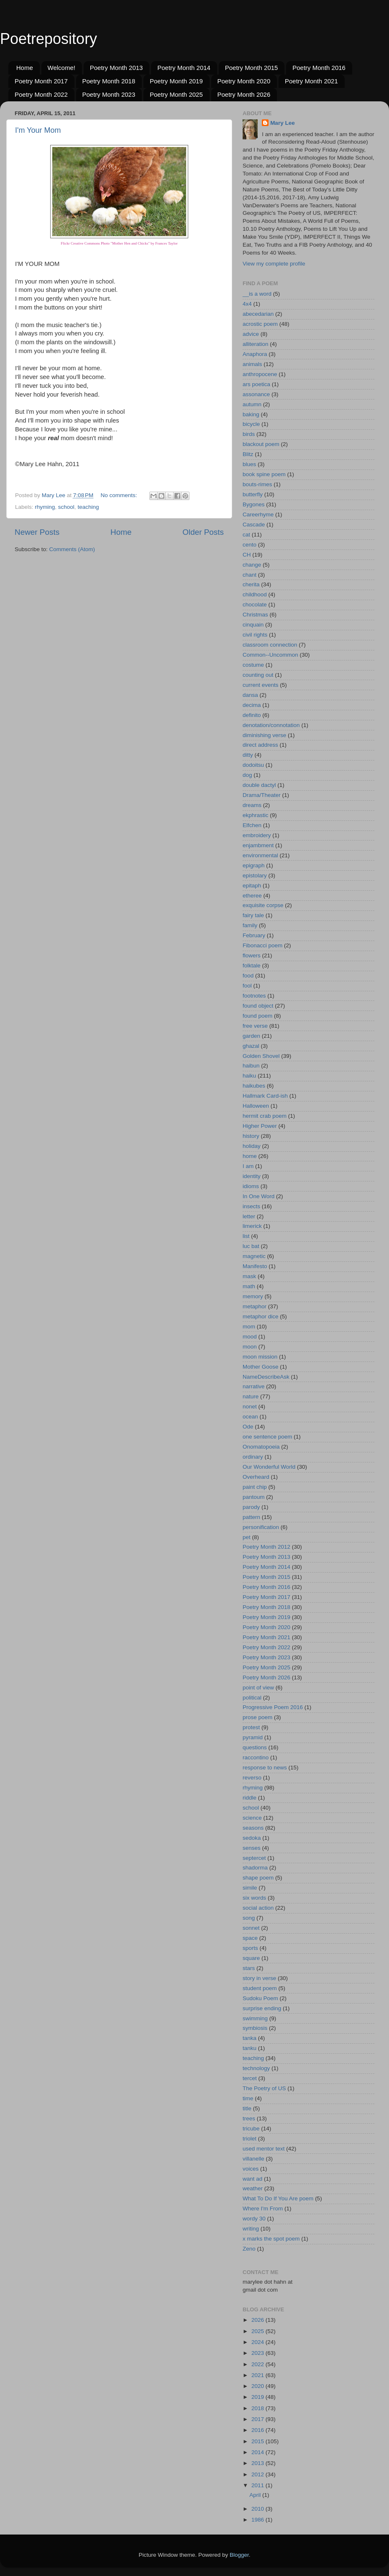 Image resolution: width=389 pixels, height=2576 pixels. What do you see at coordinates (254, 1256) in the screenshot?
I see `magnetic` at bounding box center [254, 1256].